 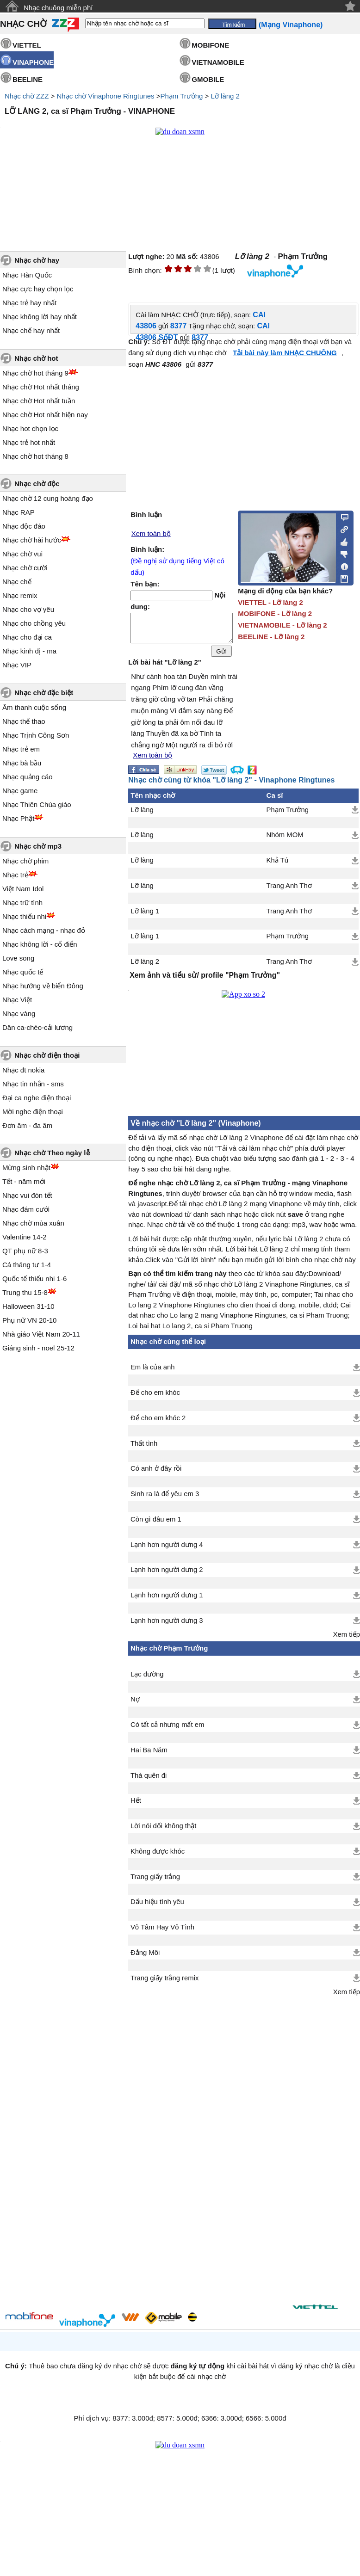 What do you see at coordinates (282, 625) in the screenshot?
I see `VIETNAMOBILE - Lỡ làng 2` at bounding box center [282, 625].